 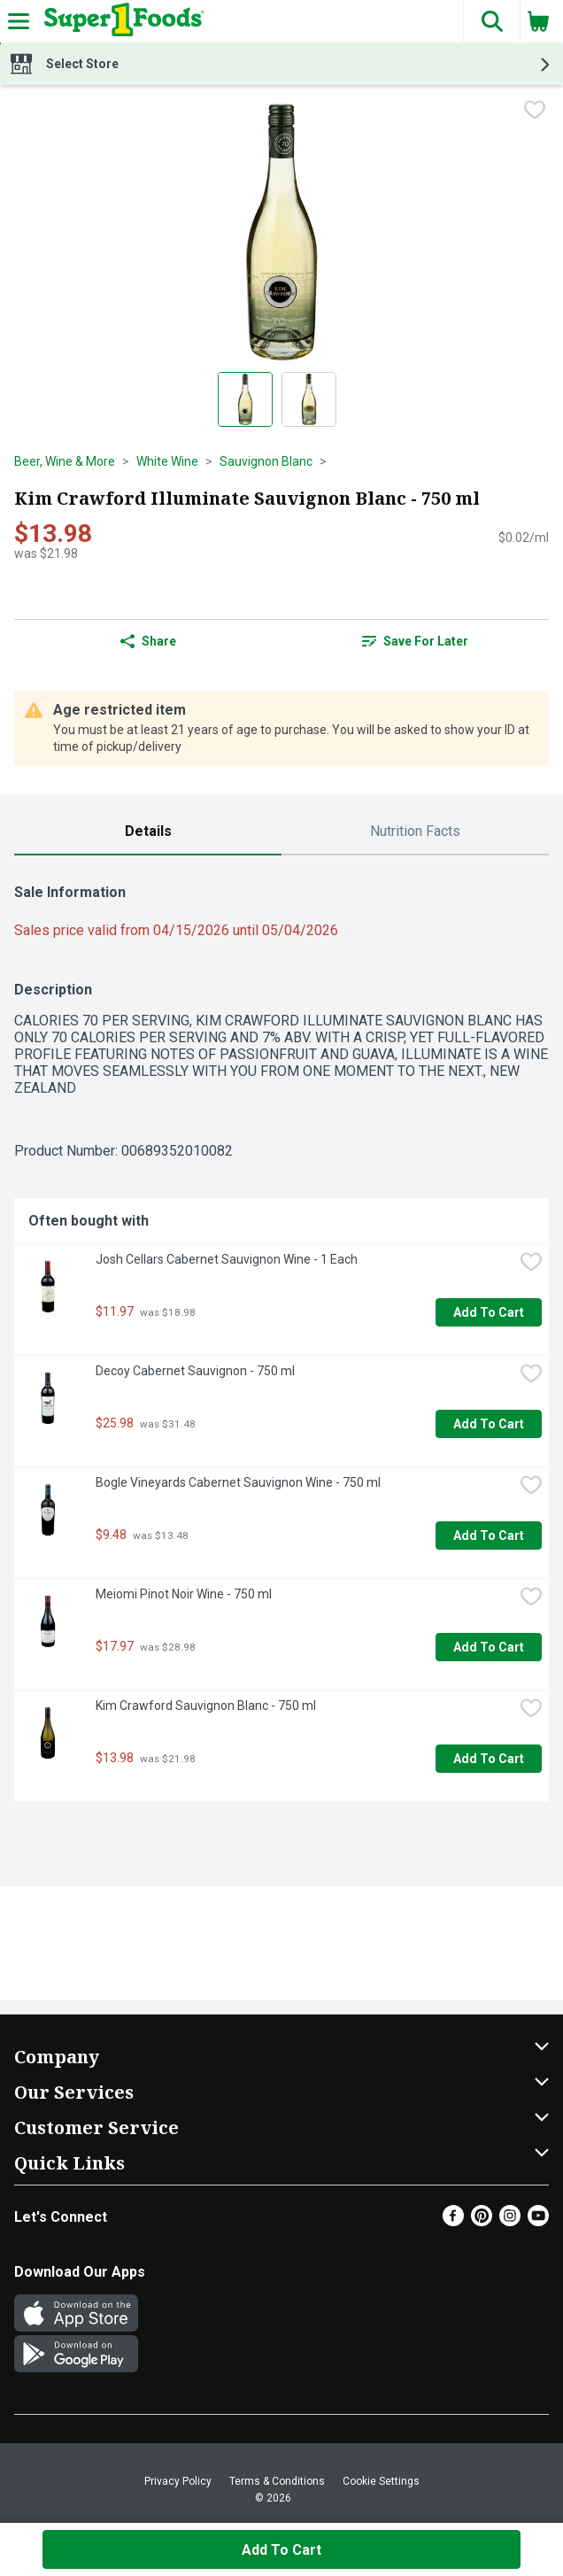 I want to click on Cookie Settings, so click(x=381, y=2481).